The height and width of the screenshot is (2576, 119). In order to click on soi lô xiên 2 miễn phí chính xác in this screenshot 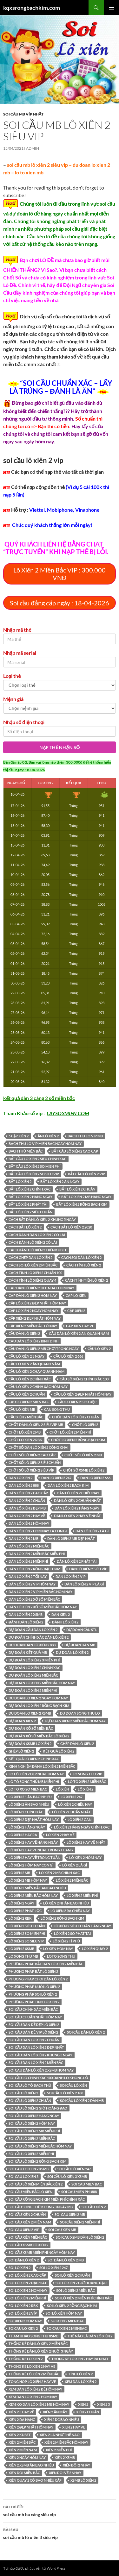, I will do `click(83, 2298)`.